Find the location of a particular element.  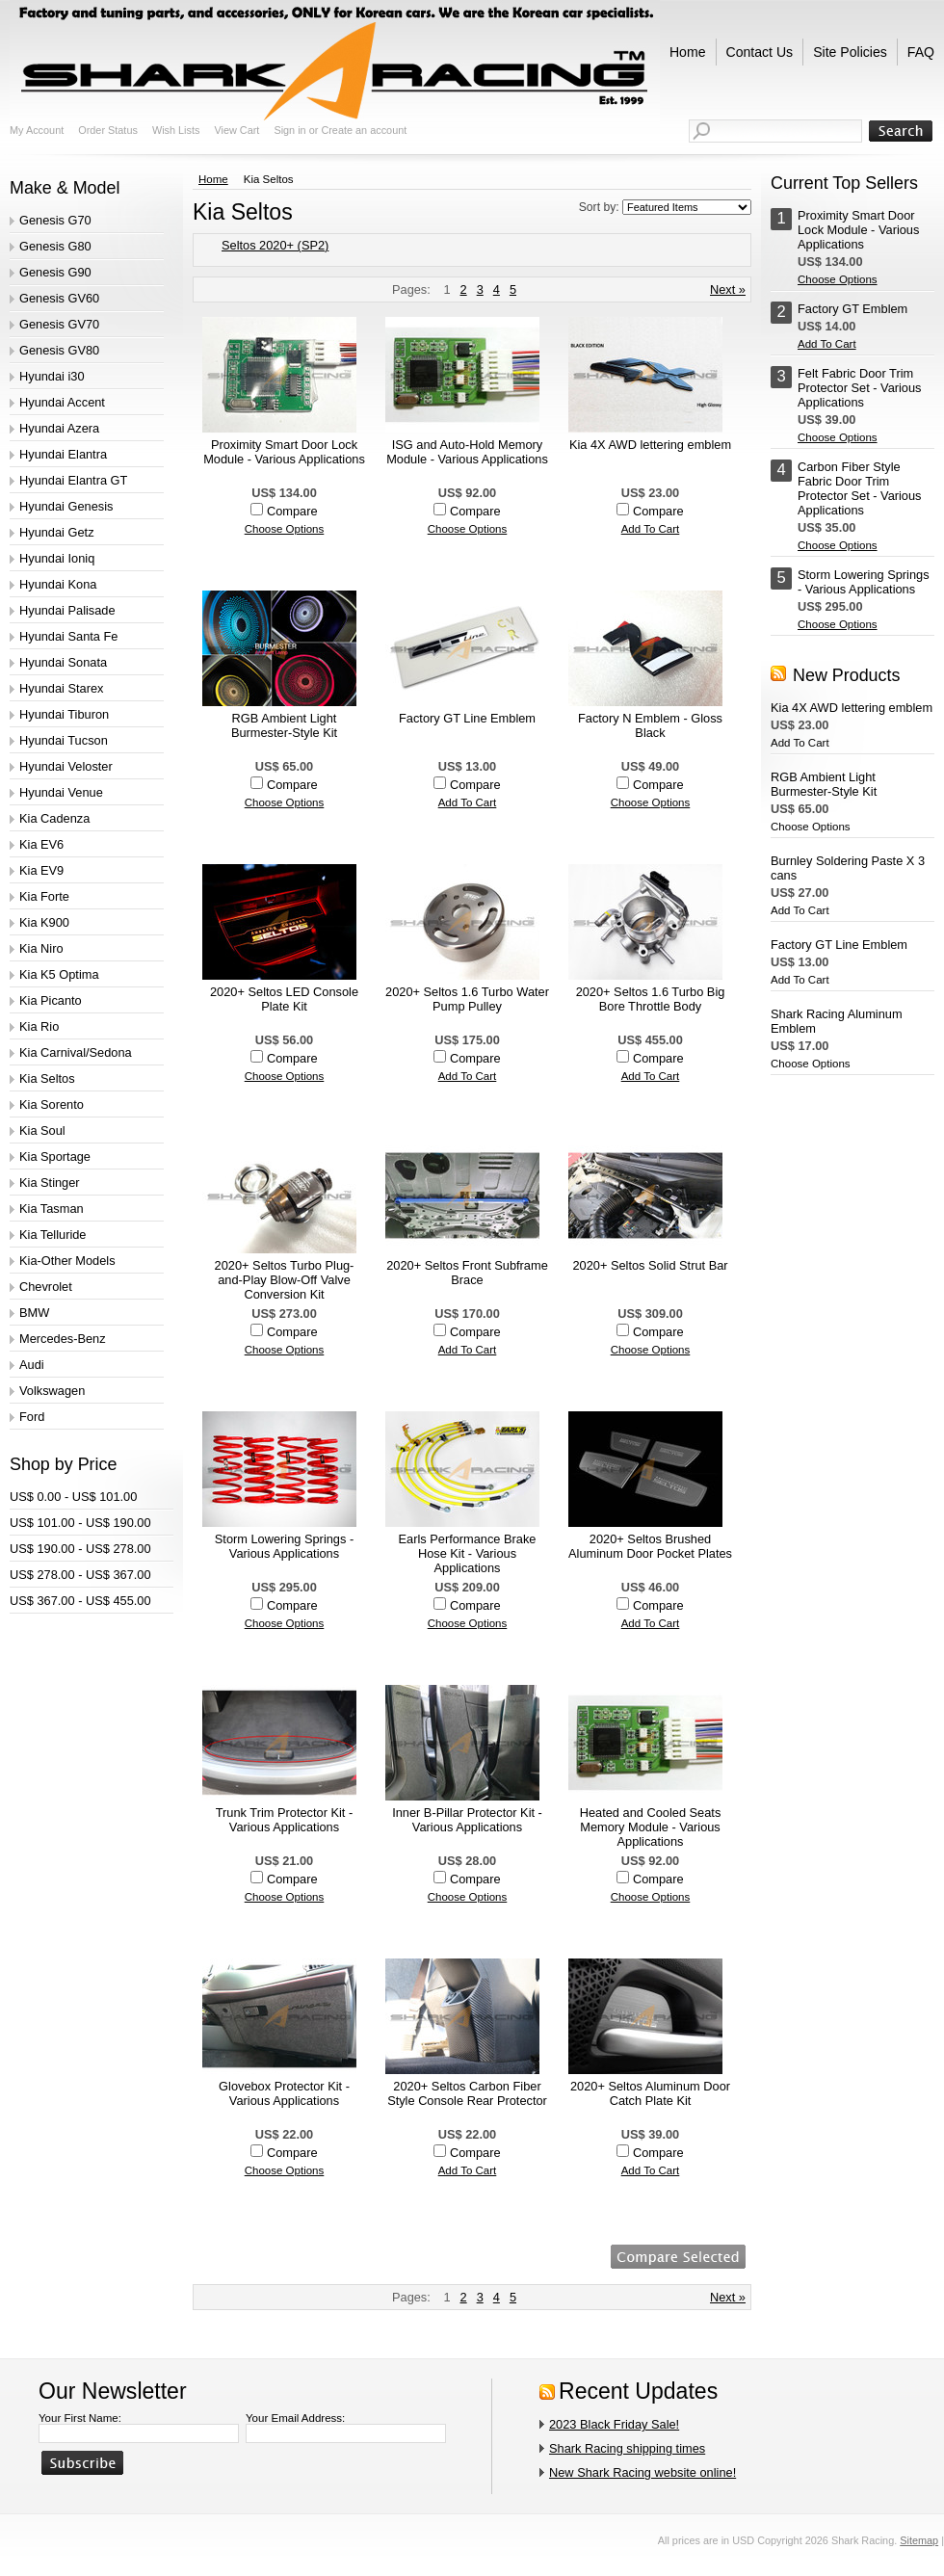

Kia Tasman is located at coordinates (51, 1208).